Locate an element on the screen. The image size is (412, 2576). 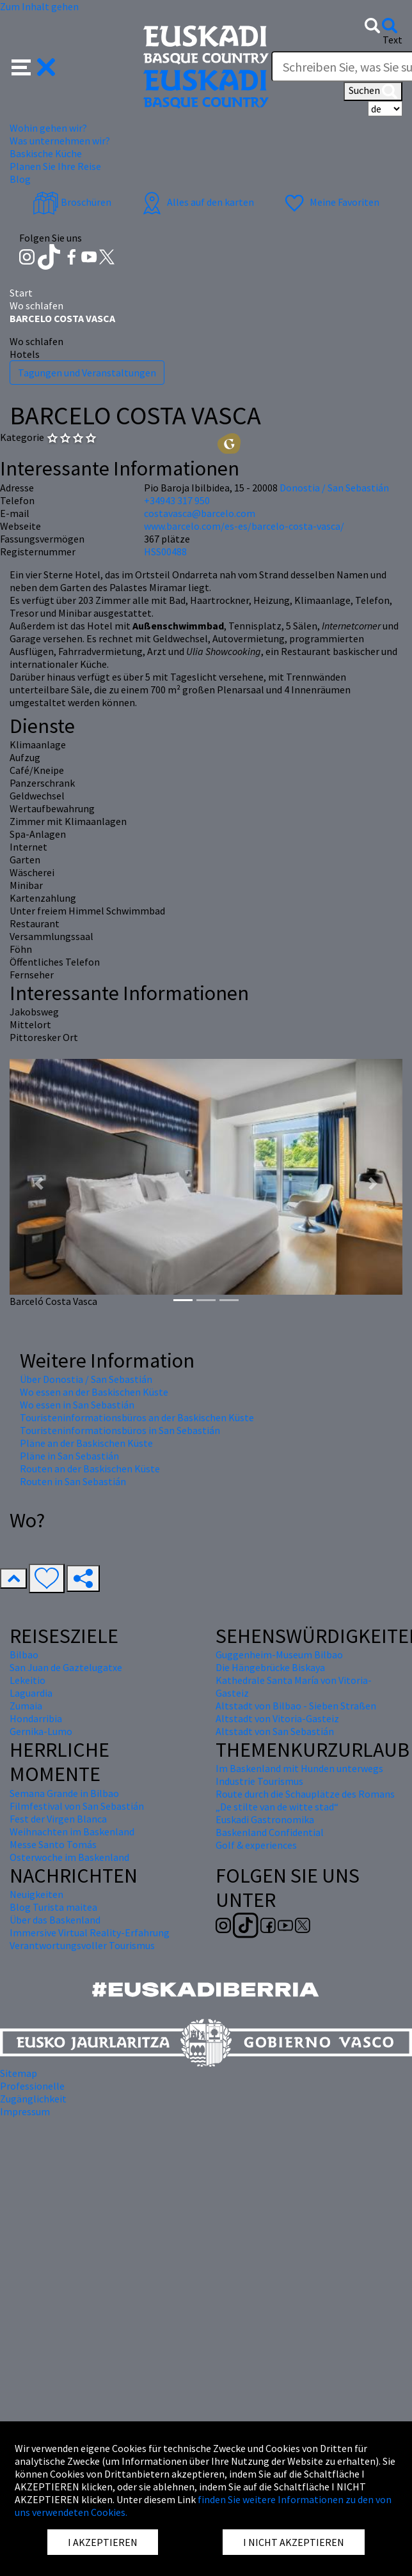
Neuigkeiten is located at coordinates (36, 1894).